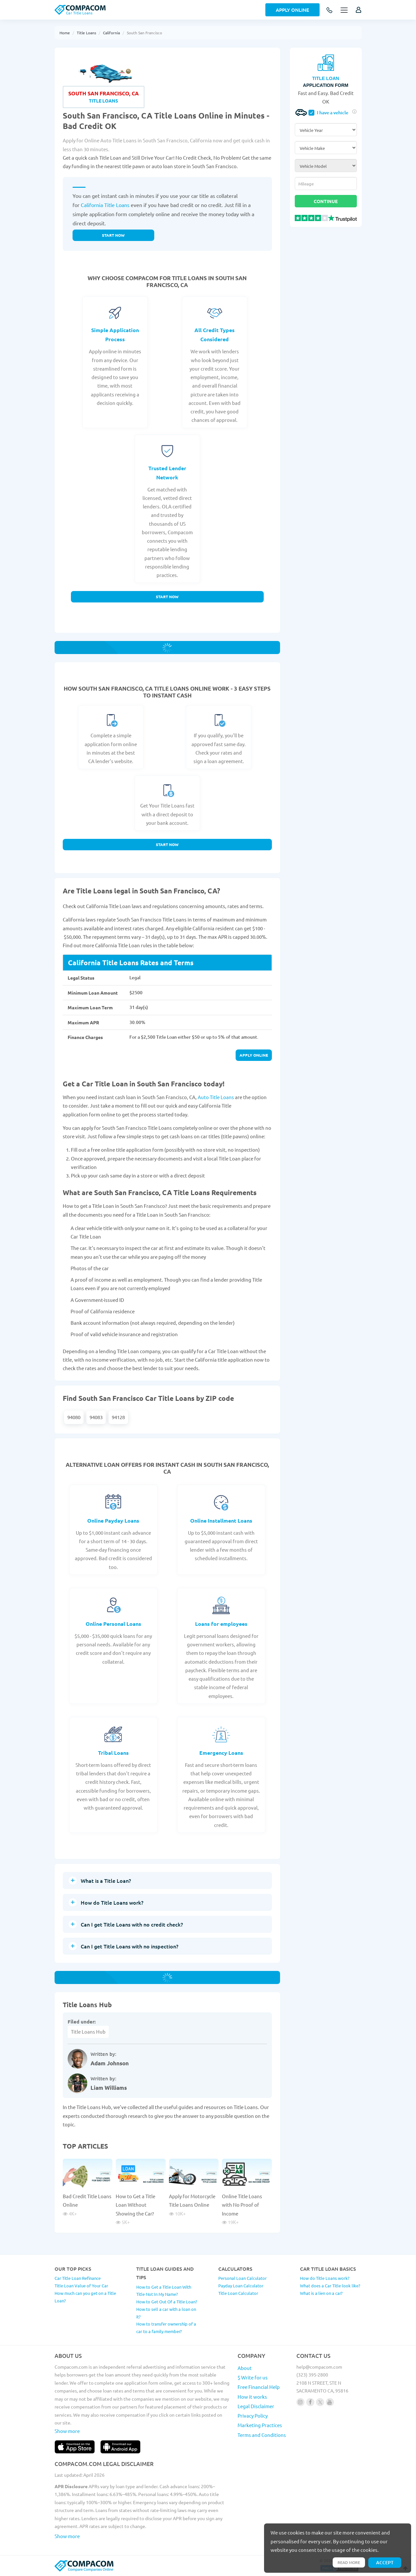 This screenshot has width=416, height=2576. Describe the element at coordinates (113, 1752) in the screenshot. I see `Tribal Loans` at that location.